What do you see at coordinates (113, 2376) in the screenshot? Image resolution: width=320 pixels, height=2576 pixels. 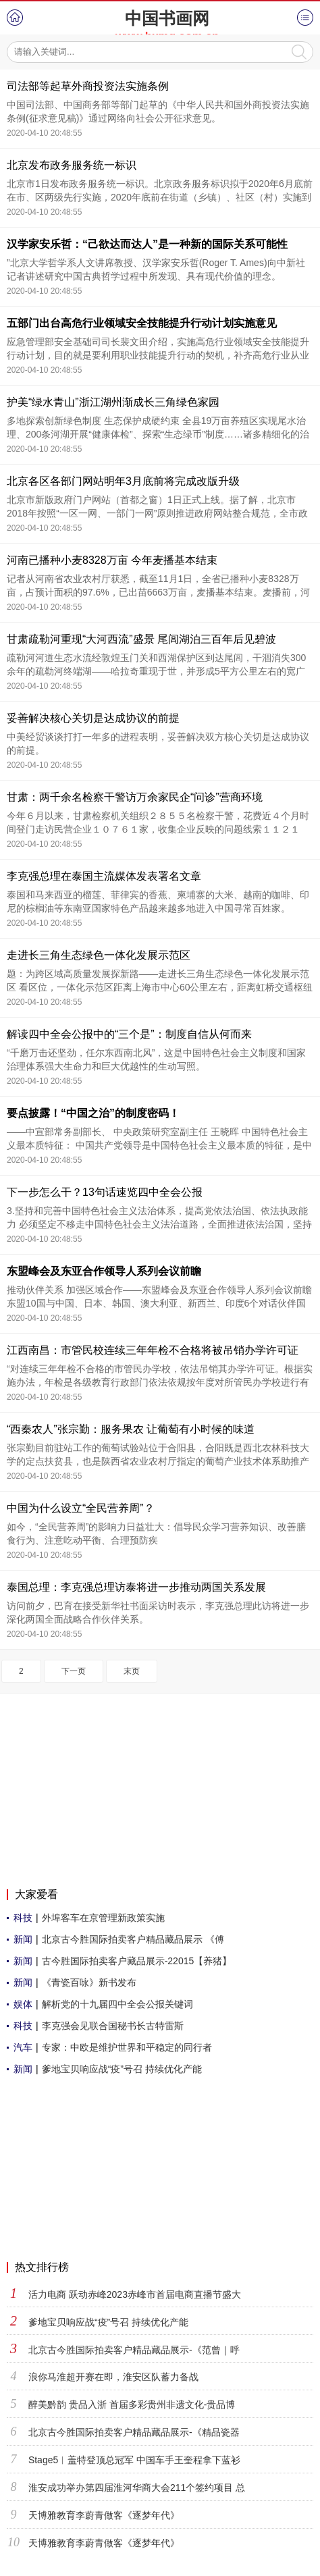 I see `浪你马淮超开赛在即，淮安区队蓄力备战` at bounding box center [113, 2376].